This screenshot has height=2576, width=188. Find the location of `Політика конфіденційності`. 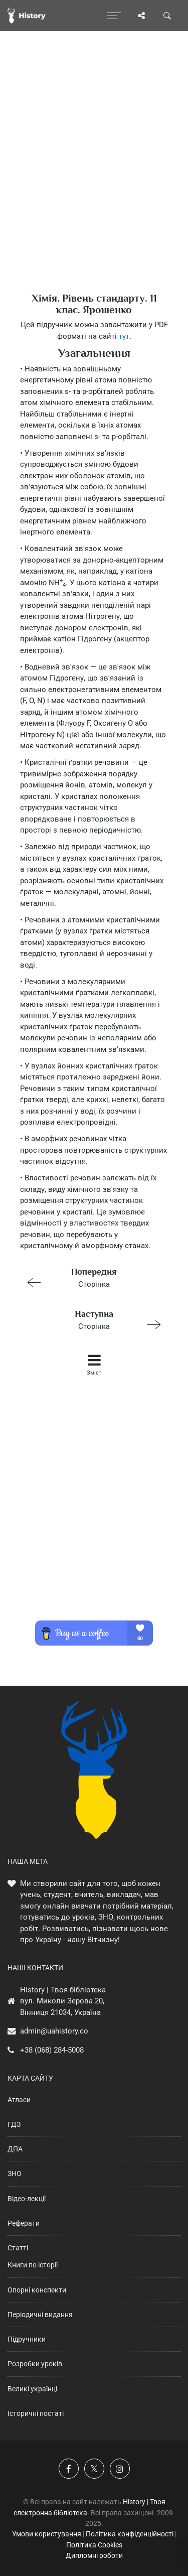

Політика конфіденційності is located at coordinates (129, 2534).